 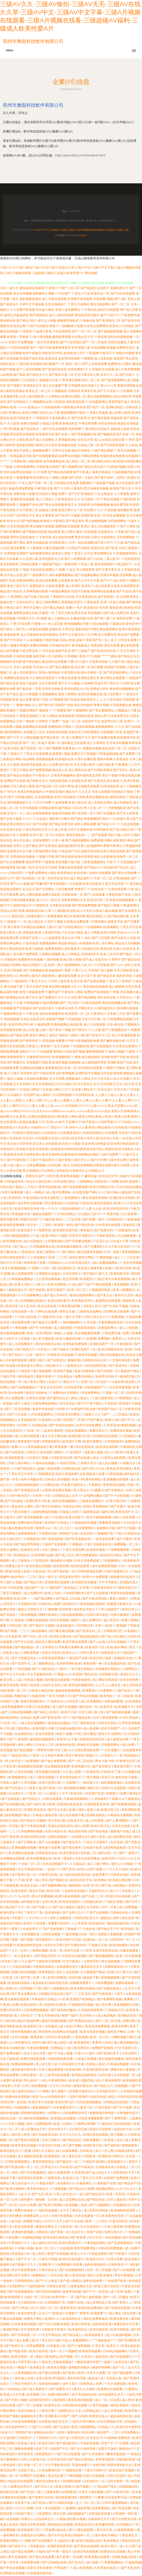 What do you see at coordinates (28, 694) in the screenshot?
I see `成人午夜视频` at bounding box center [28, 694].